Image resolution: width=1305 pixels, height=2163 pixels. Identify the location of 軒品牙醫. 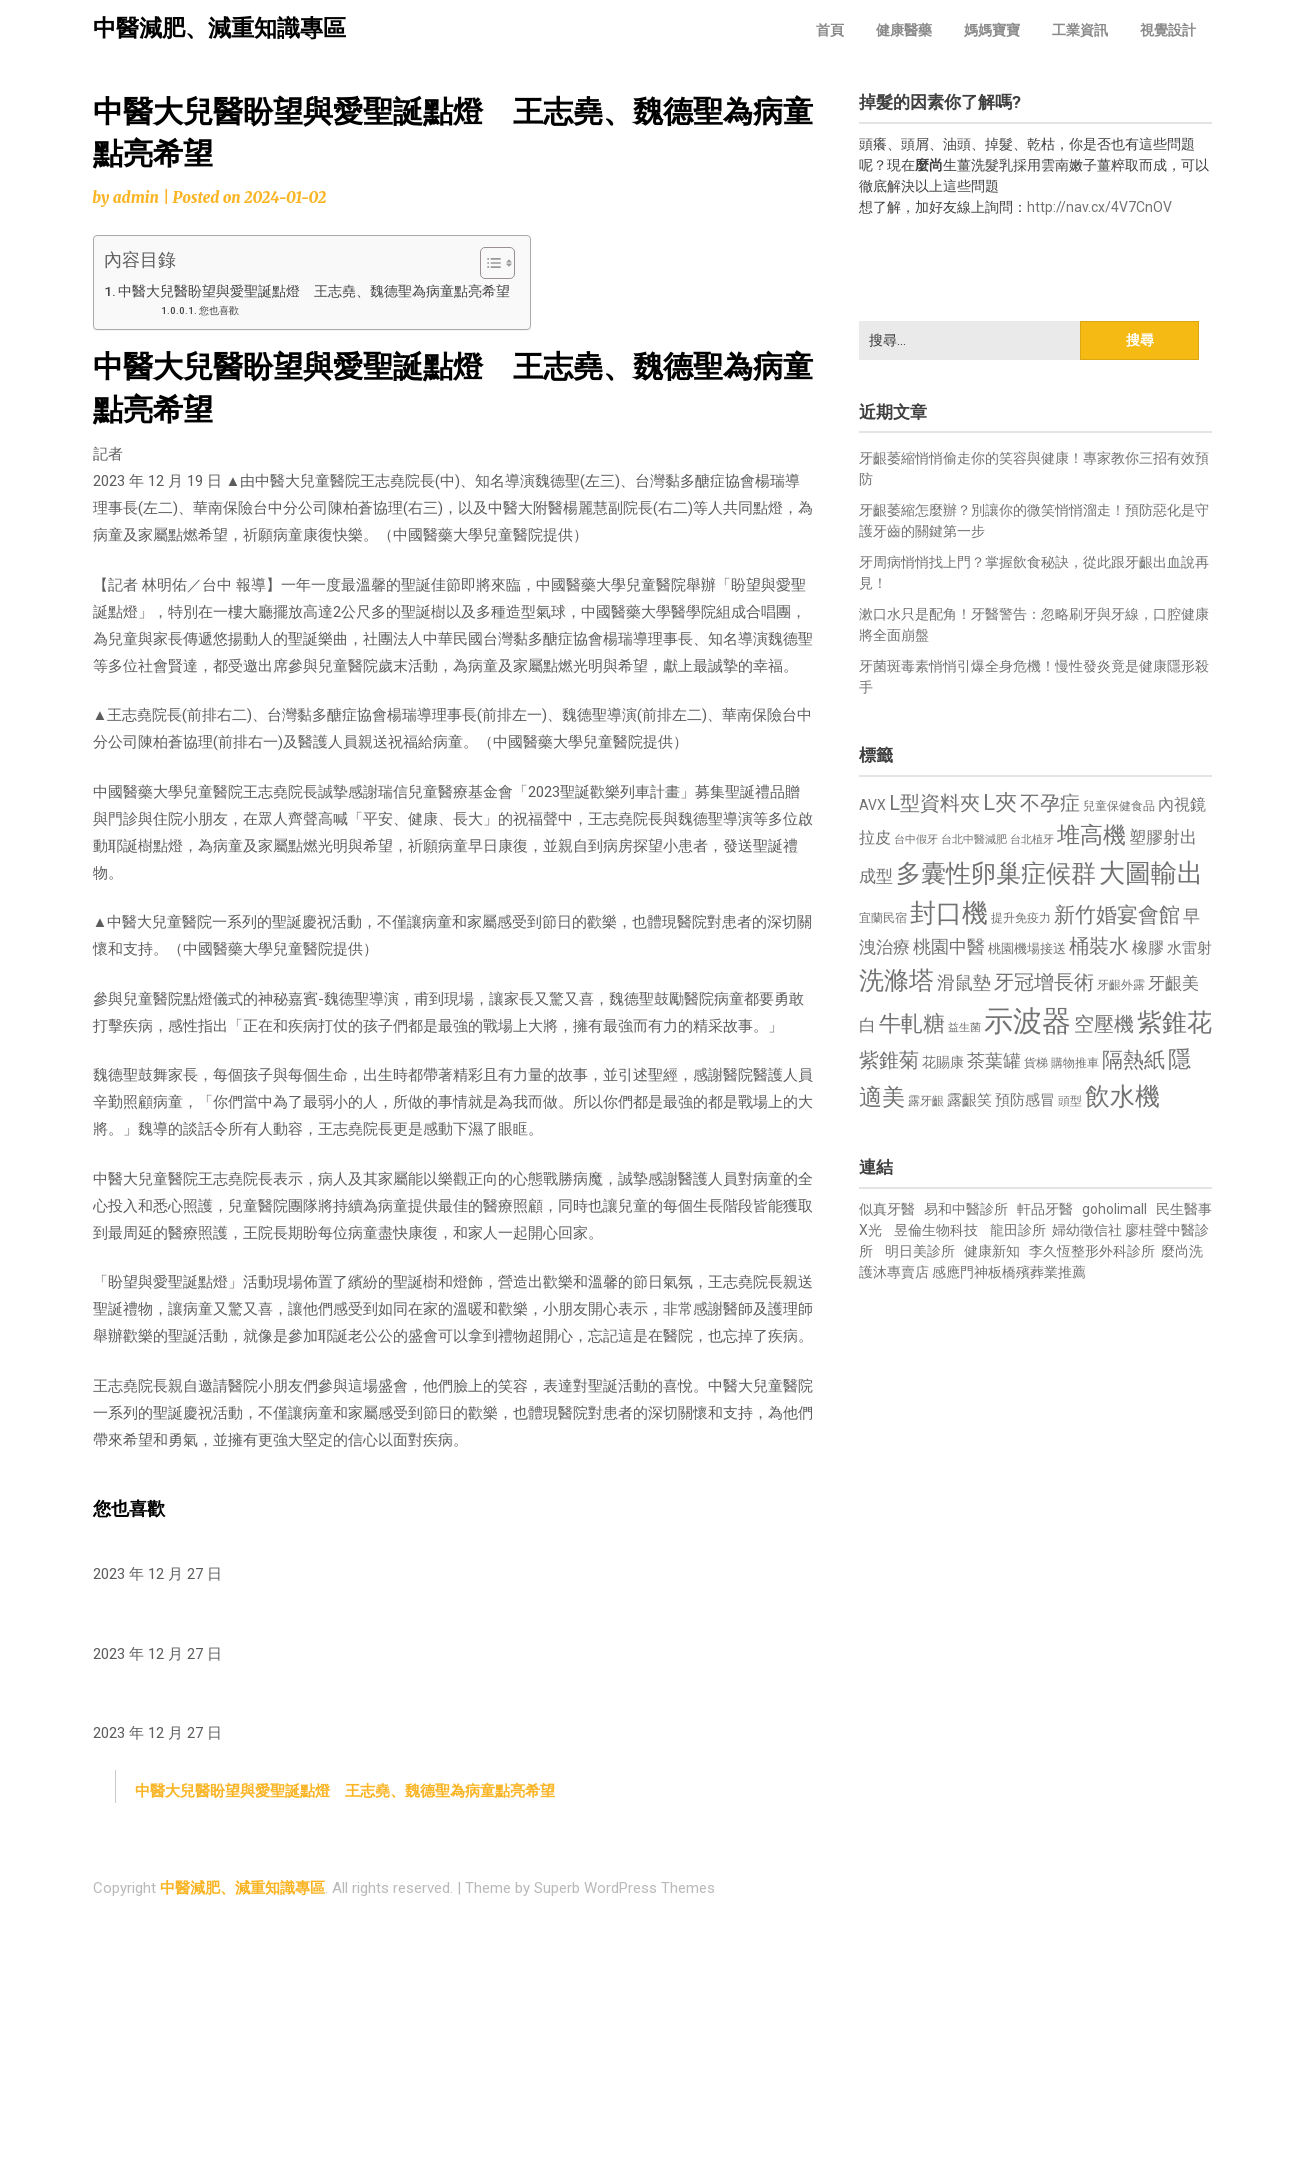
(1045, 1209).